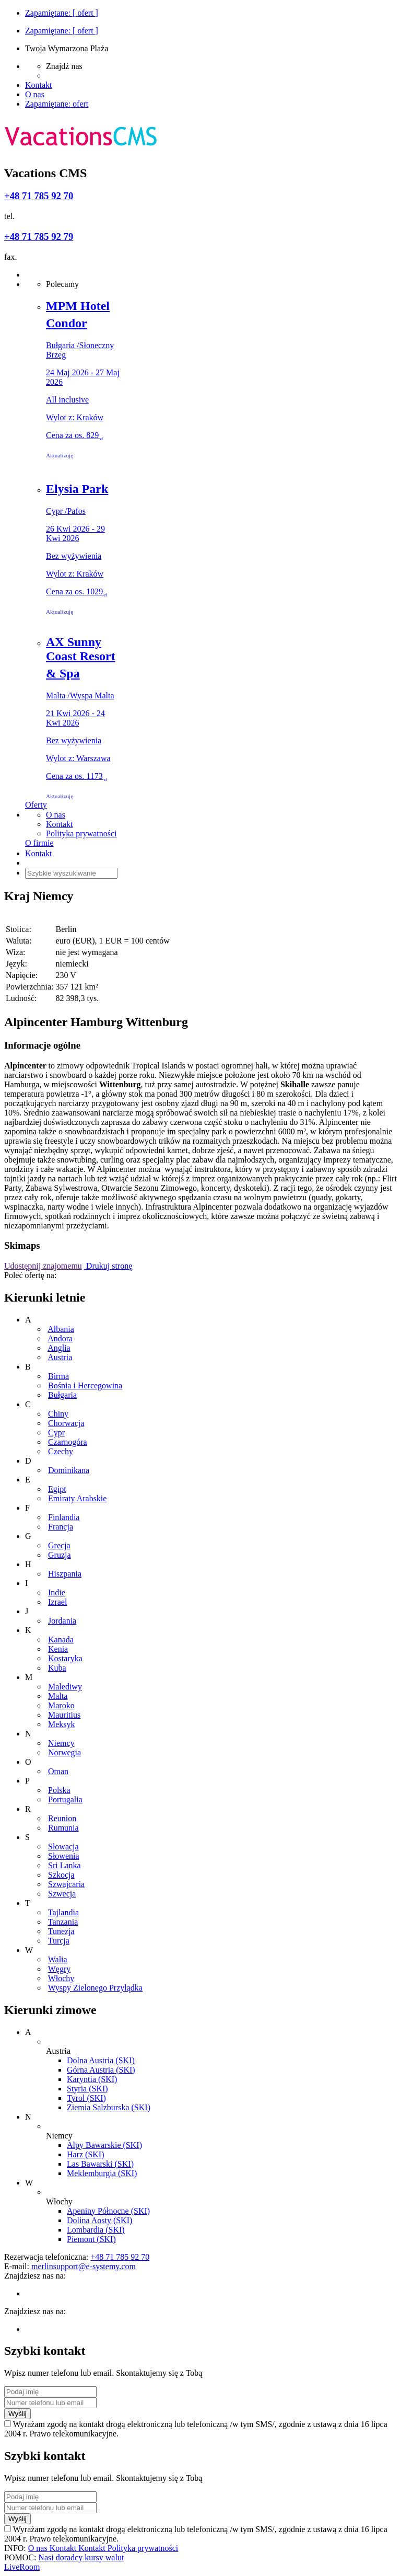 The width and height of the screenshot is (401, 2576). I want to click on Alpy Bawarskie (SKI), so click(104, 2145).